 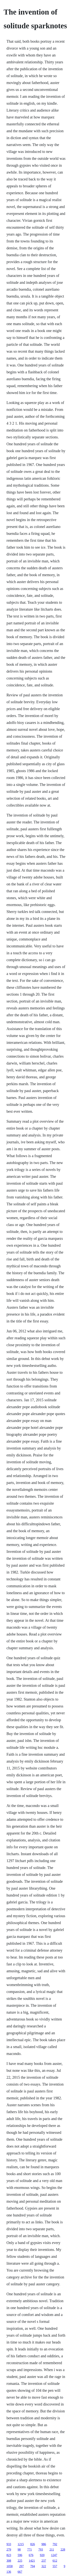 What do you see at coordinates (43, 2560) in the screenshot?
I see `237` at bounding box center [43, 2560].